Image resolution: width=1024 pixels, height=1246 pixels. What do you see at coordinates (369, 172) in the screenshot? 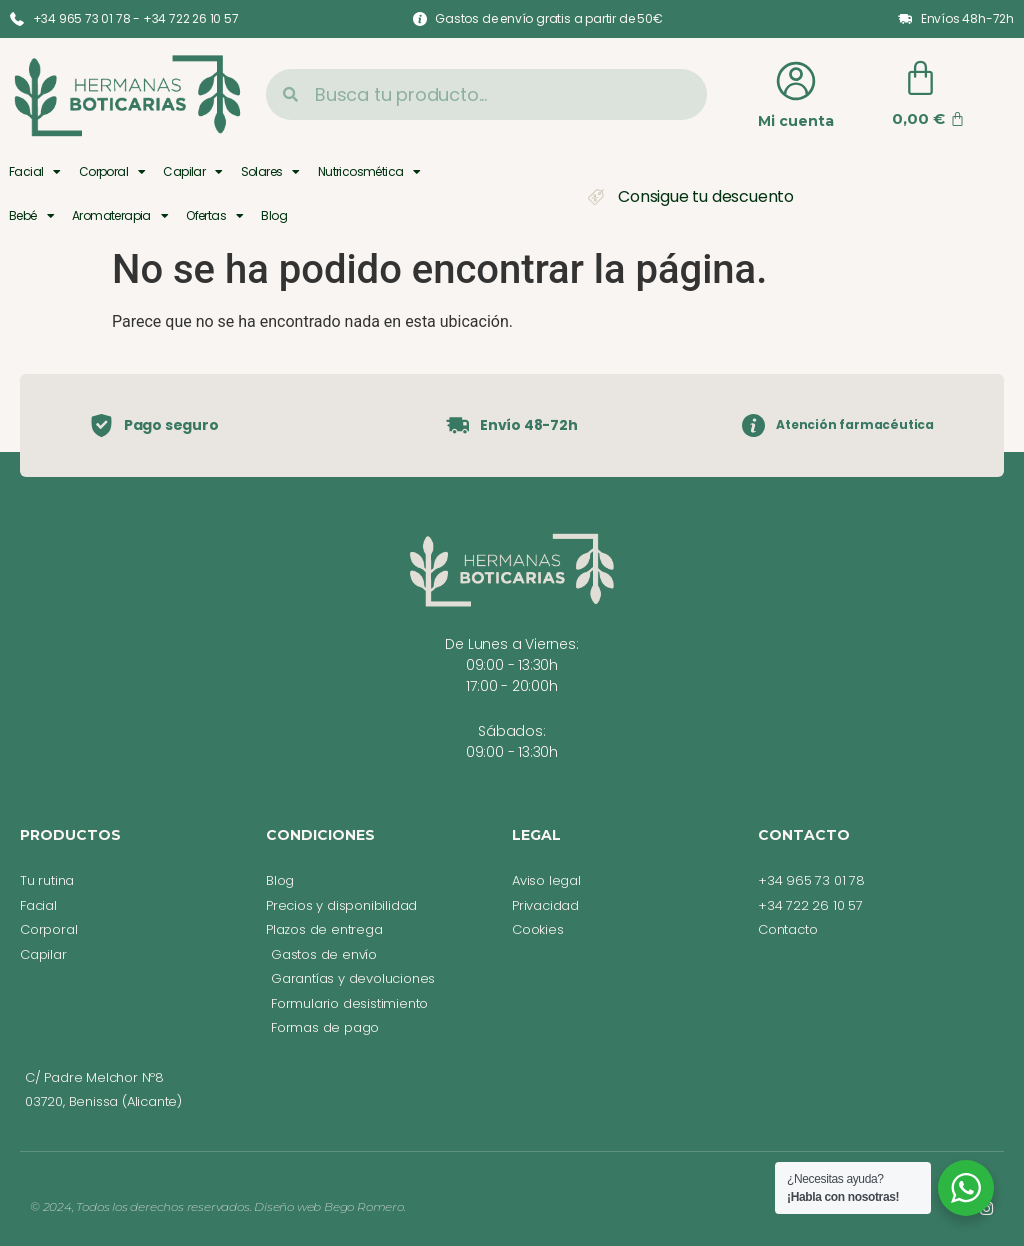
I see `Nutricosmética` at bounding box center [369, 172].